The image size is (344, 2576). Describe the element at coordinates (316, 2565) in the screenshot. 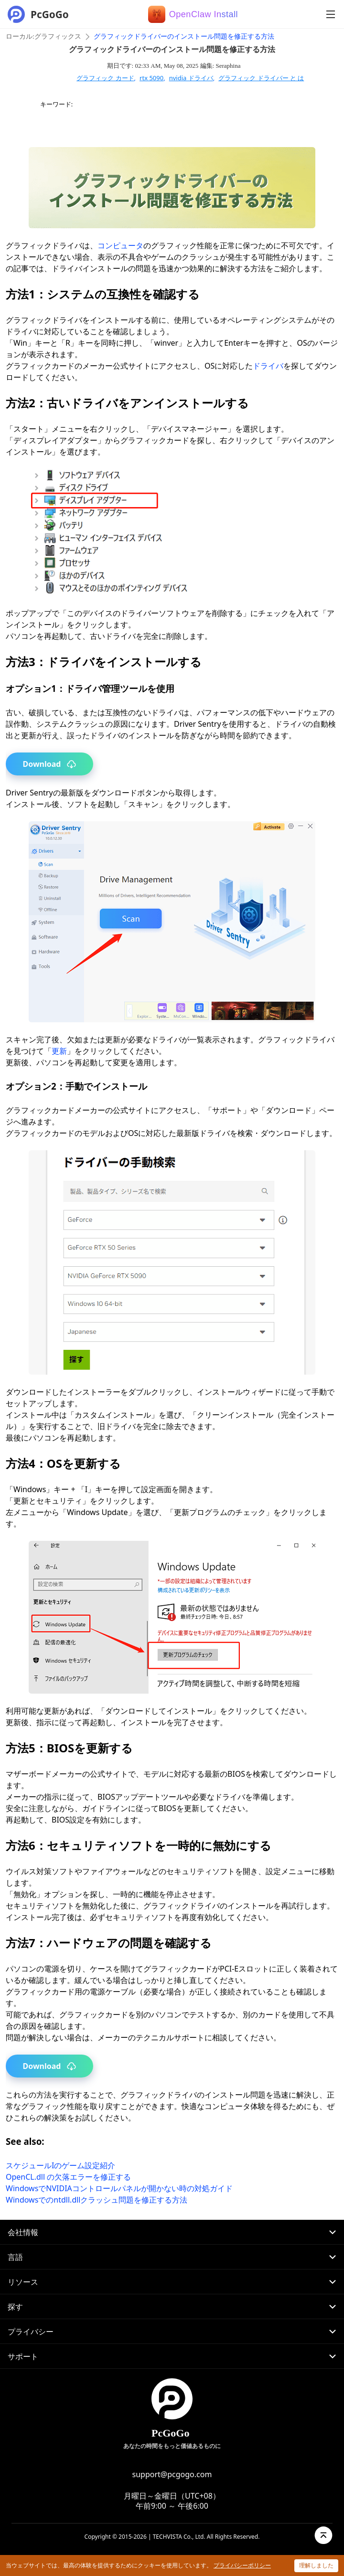

I see `理解しました` at that location.